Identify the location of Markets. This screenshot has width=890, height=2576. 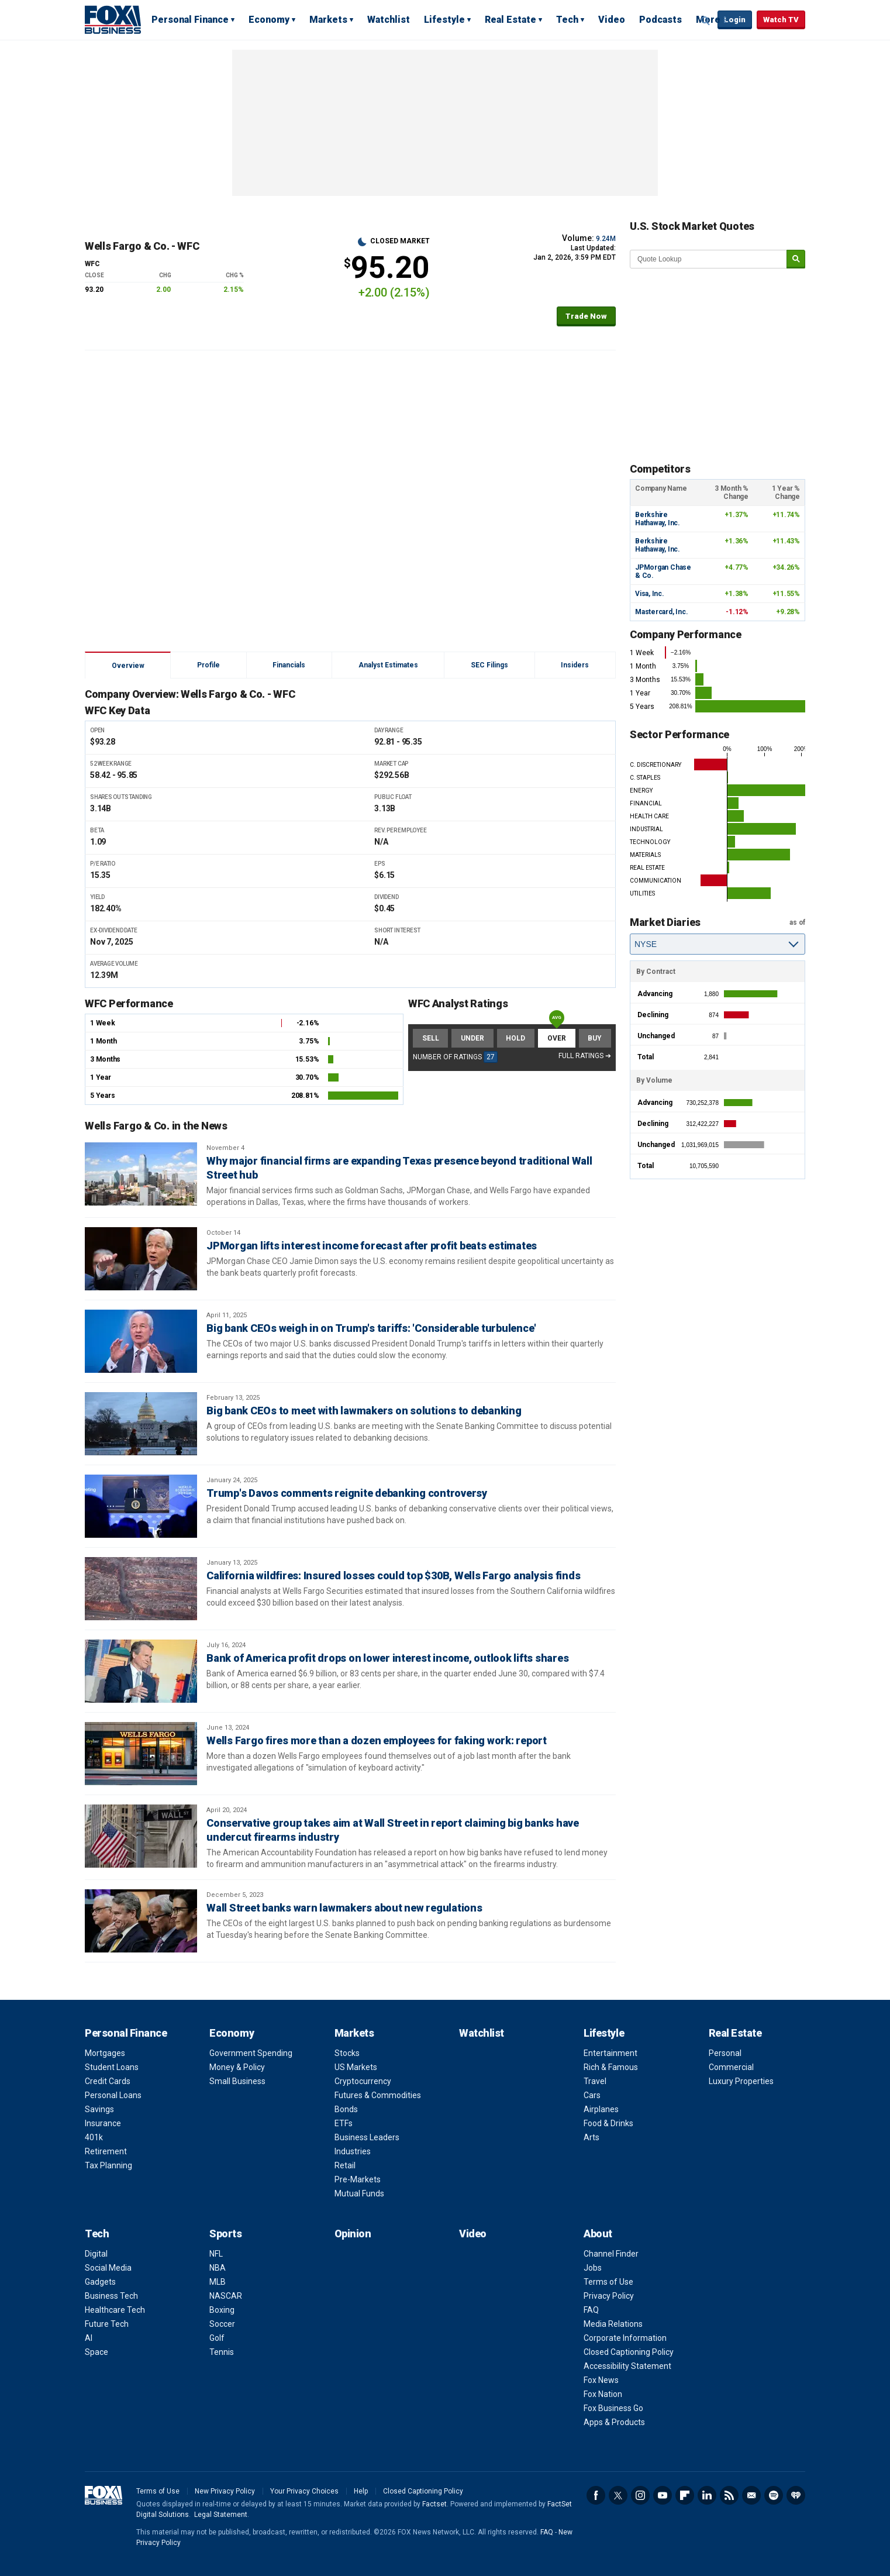
(328, 19).